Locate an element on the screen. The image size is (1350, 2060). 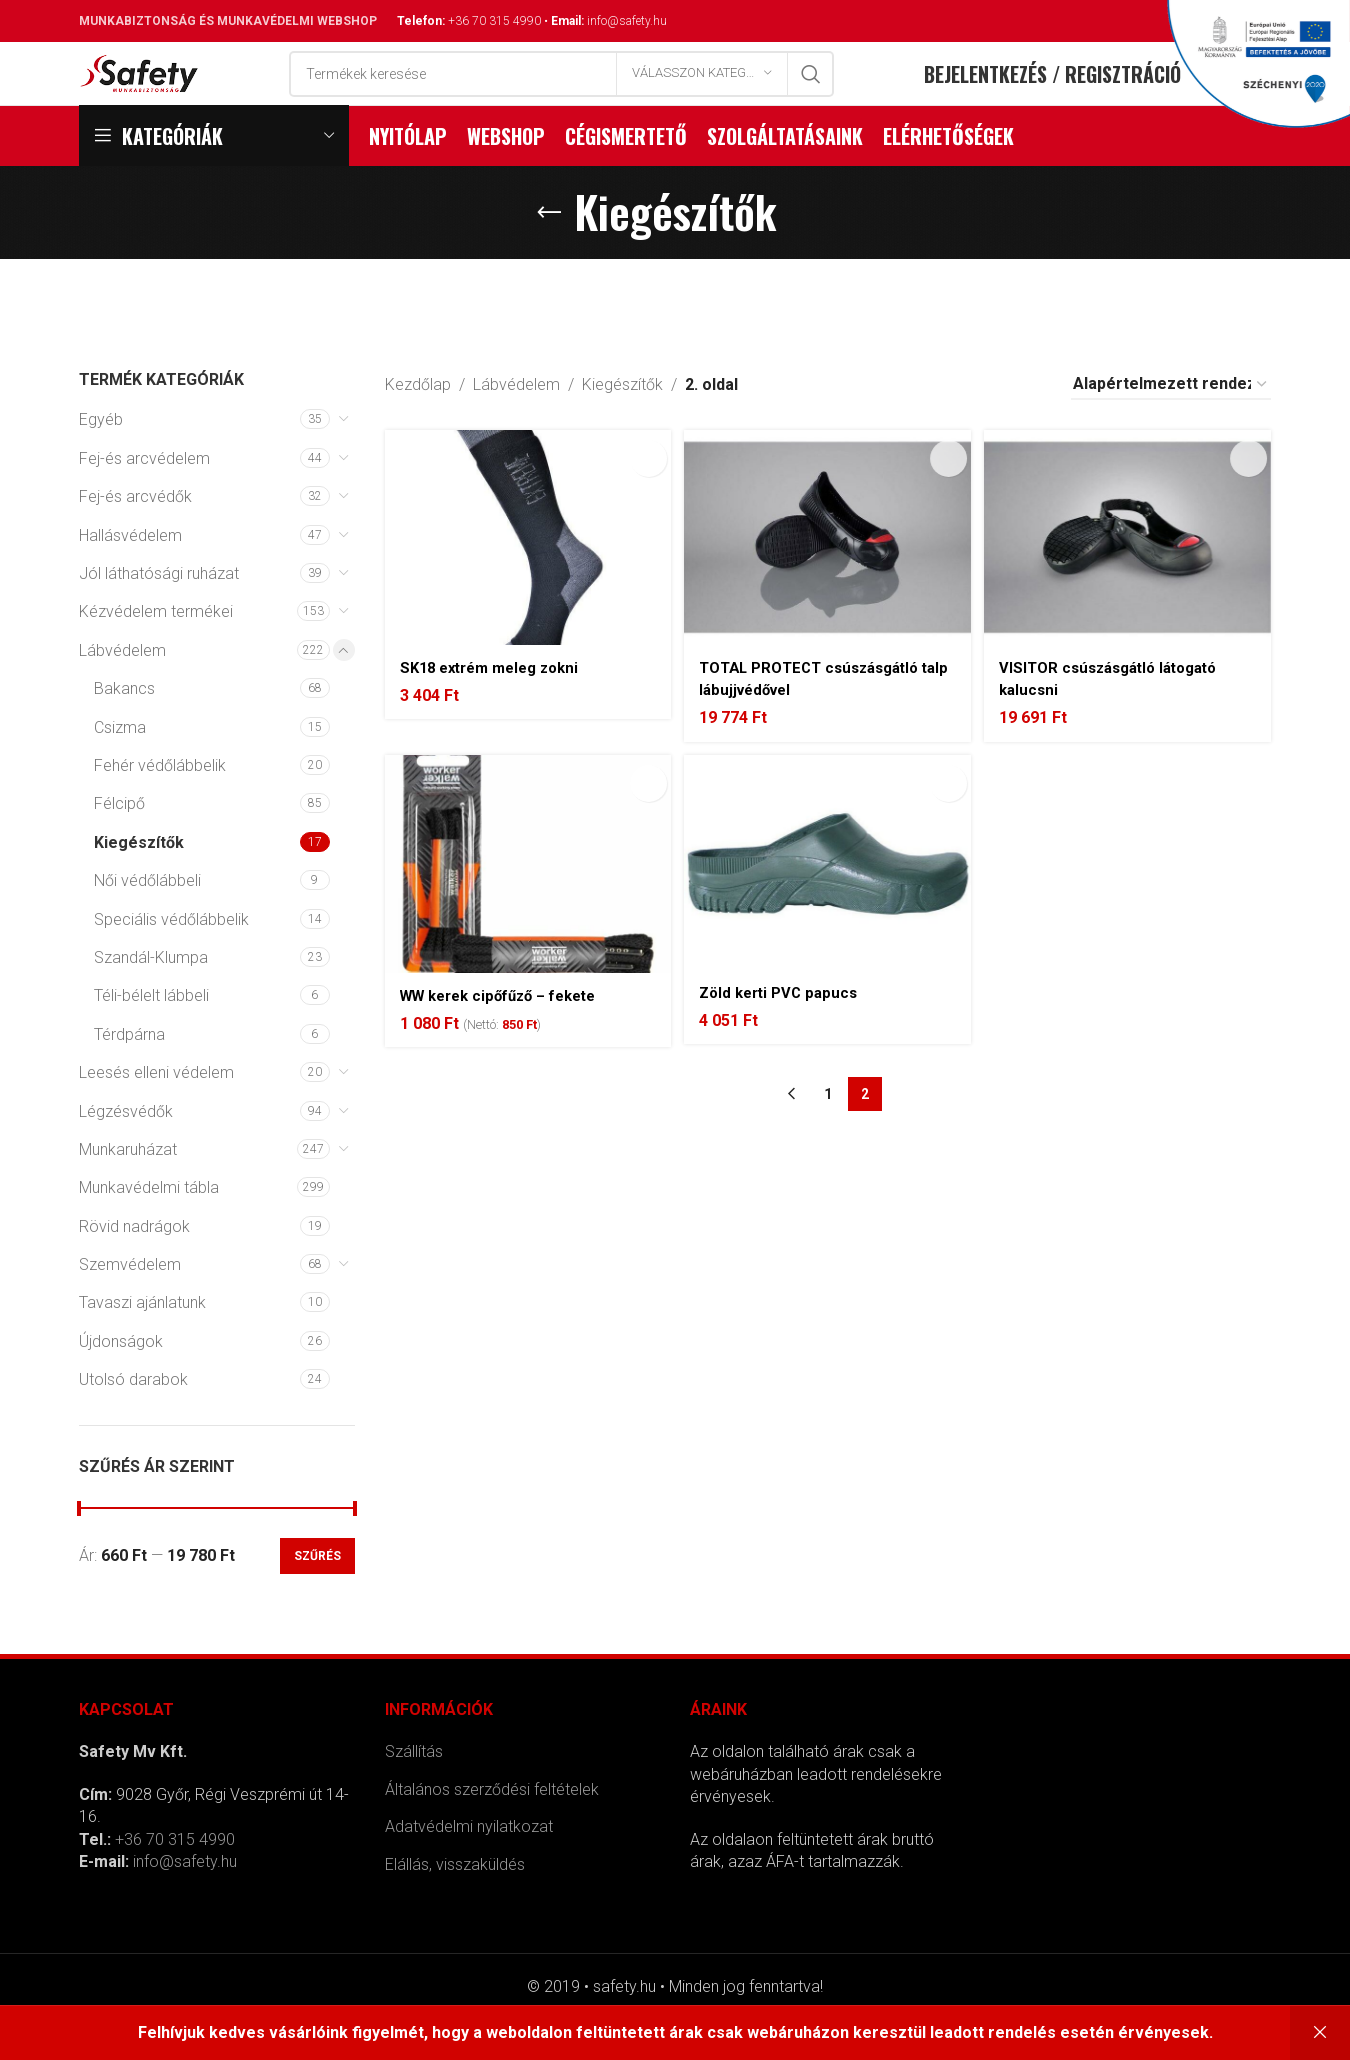
Szállítás is located at coordinates (414, 1792).